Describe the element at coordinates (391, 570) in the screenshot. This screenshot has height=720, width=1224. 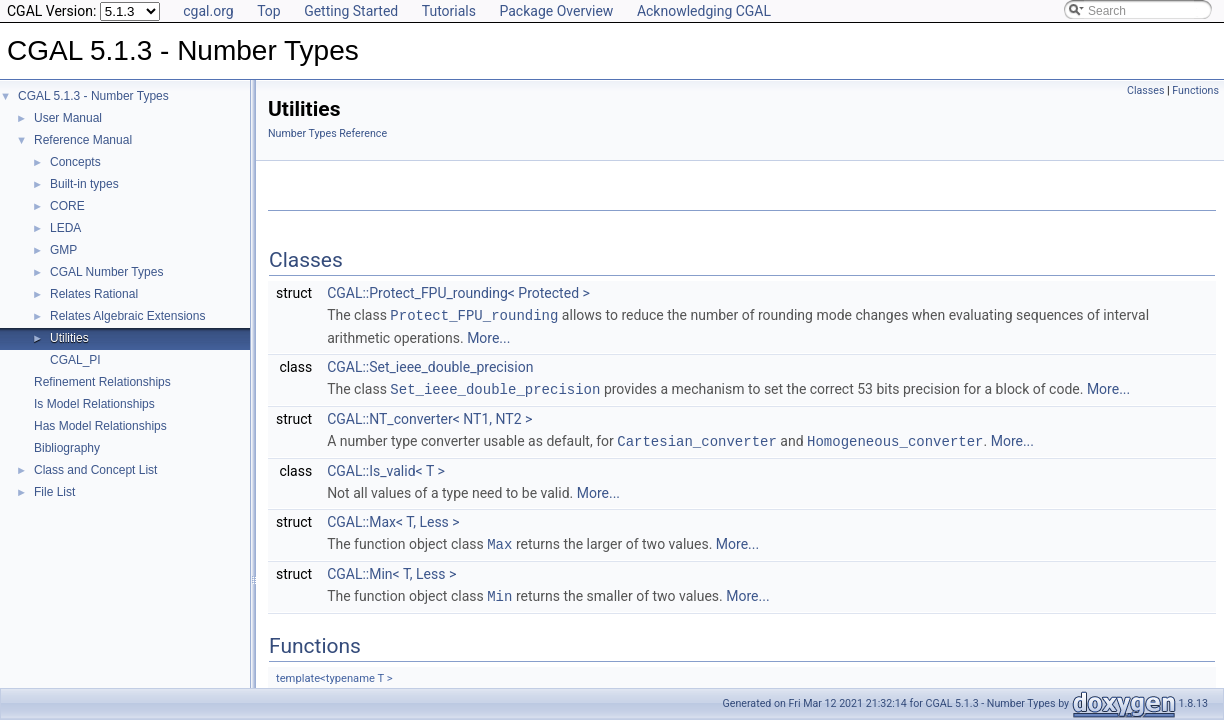
I see `CGAL::Min< T, Less >` at that location.